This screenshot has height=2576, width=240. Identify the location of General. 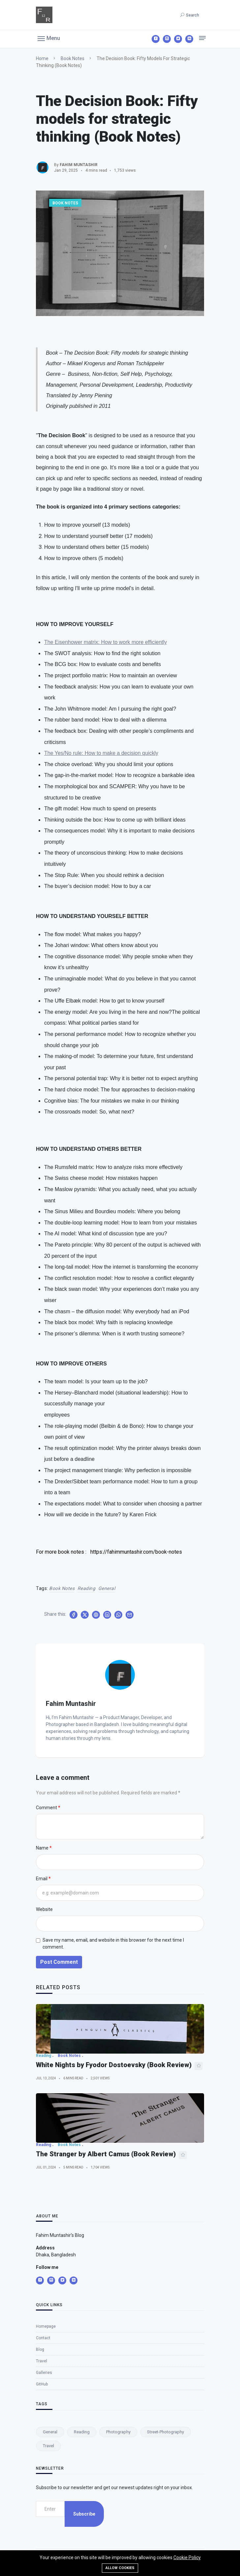
(106, 1588).